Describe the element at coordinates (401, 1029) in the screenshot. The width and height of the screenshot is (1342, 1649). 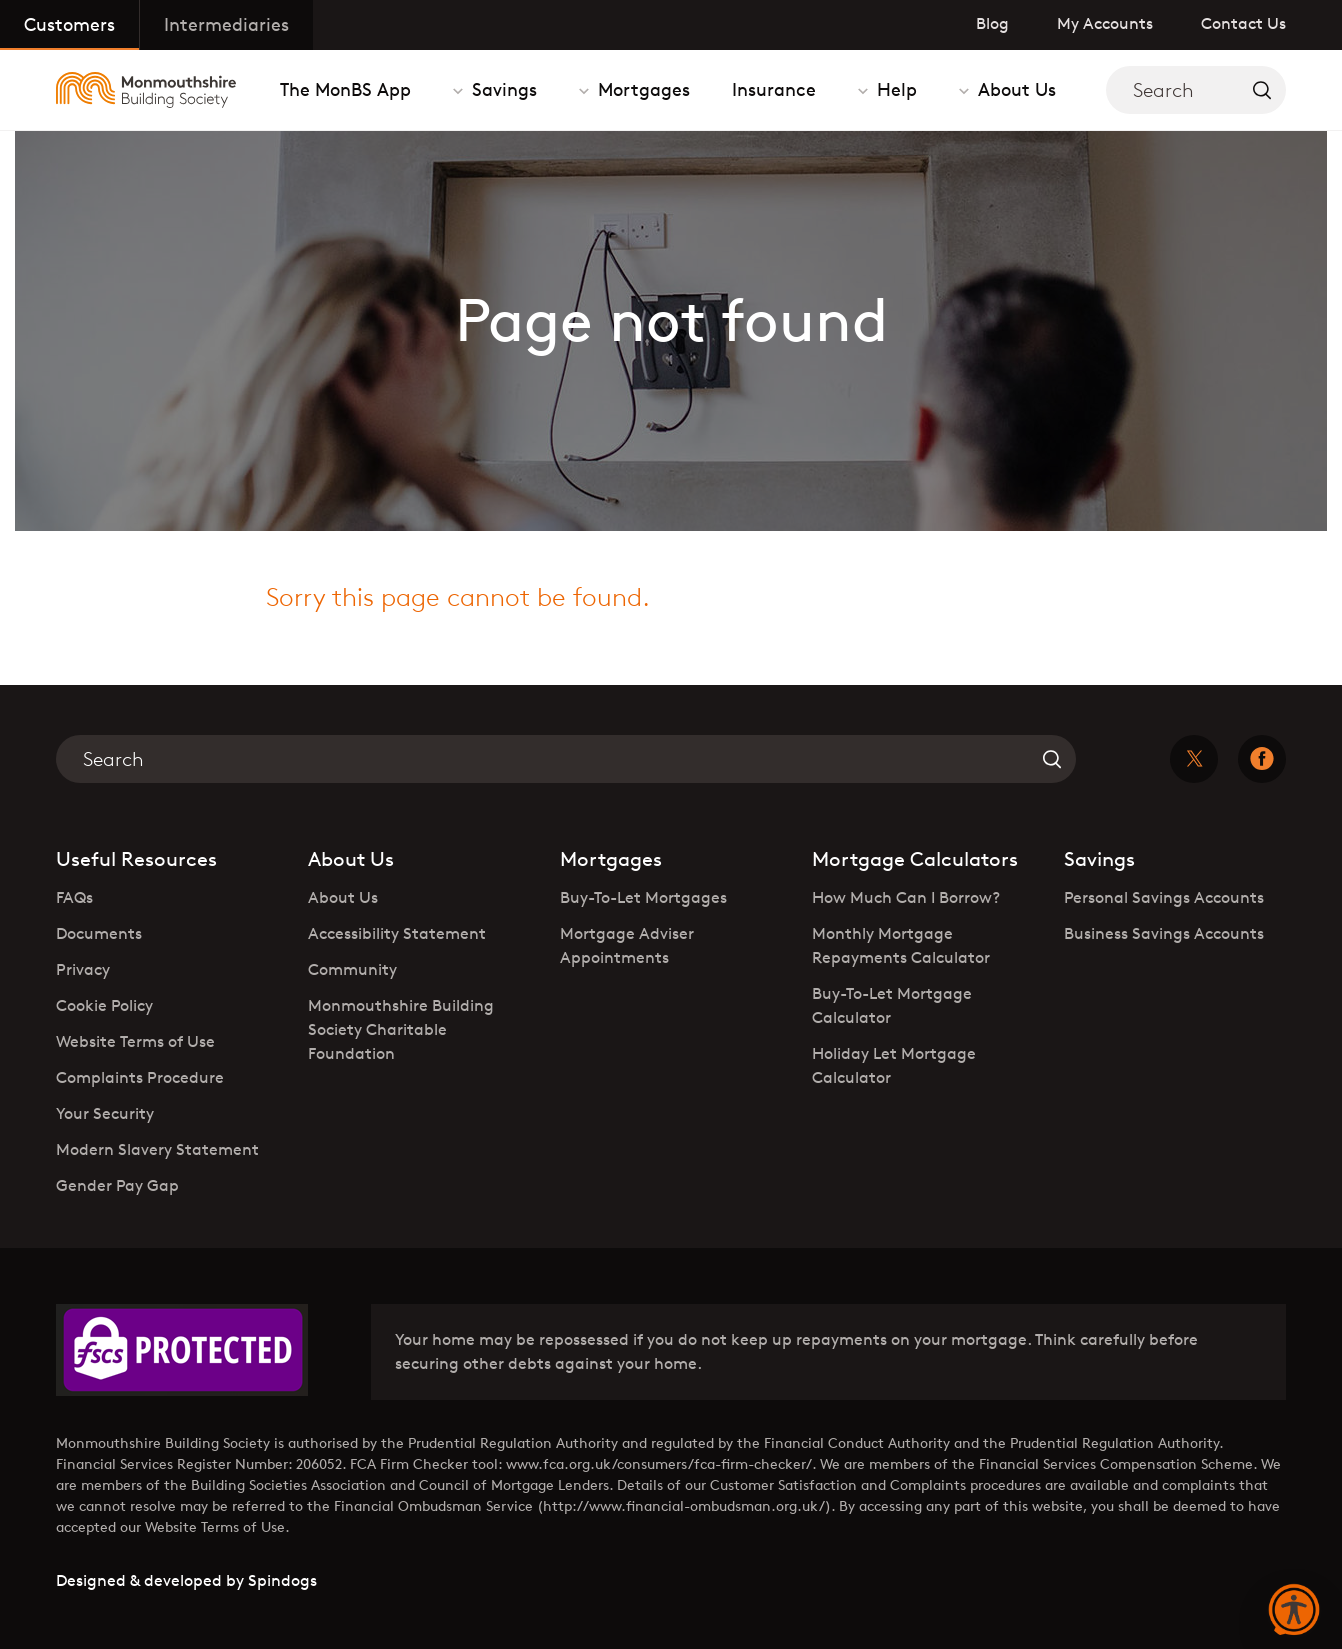
I see `Monmouthshire Building Society Charitable Foundation` at that location.